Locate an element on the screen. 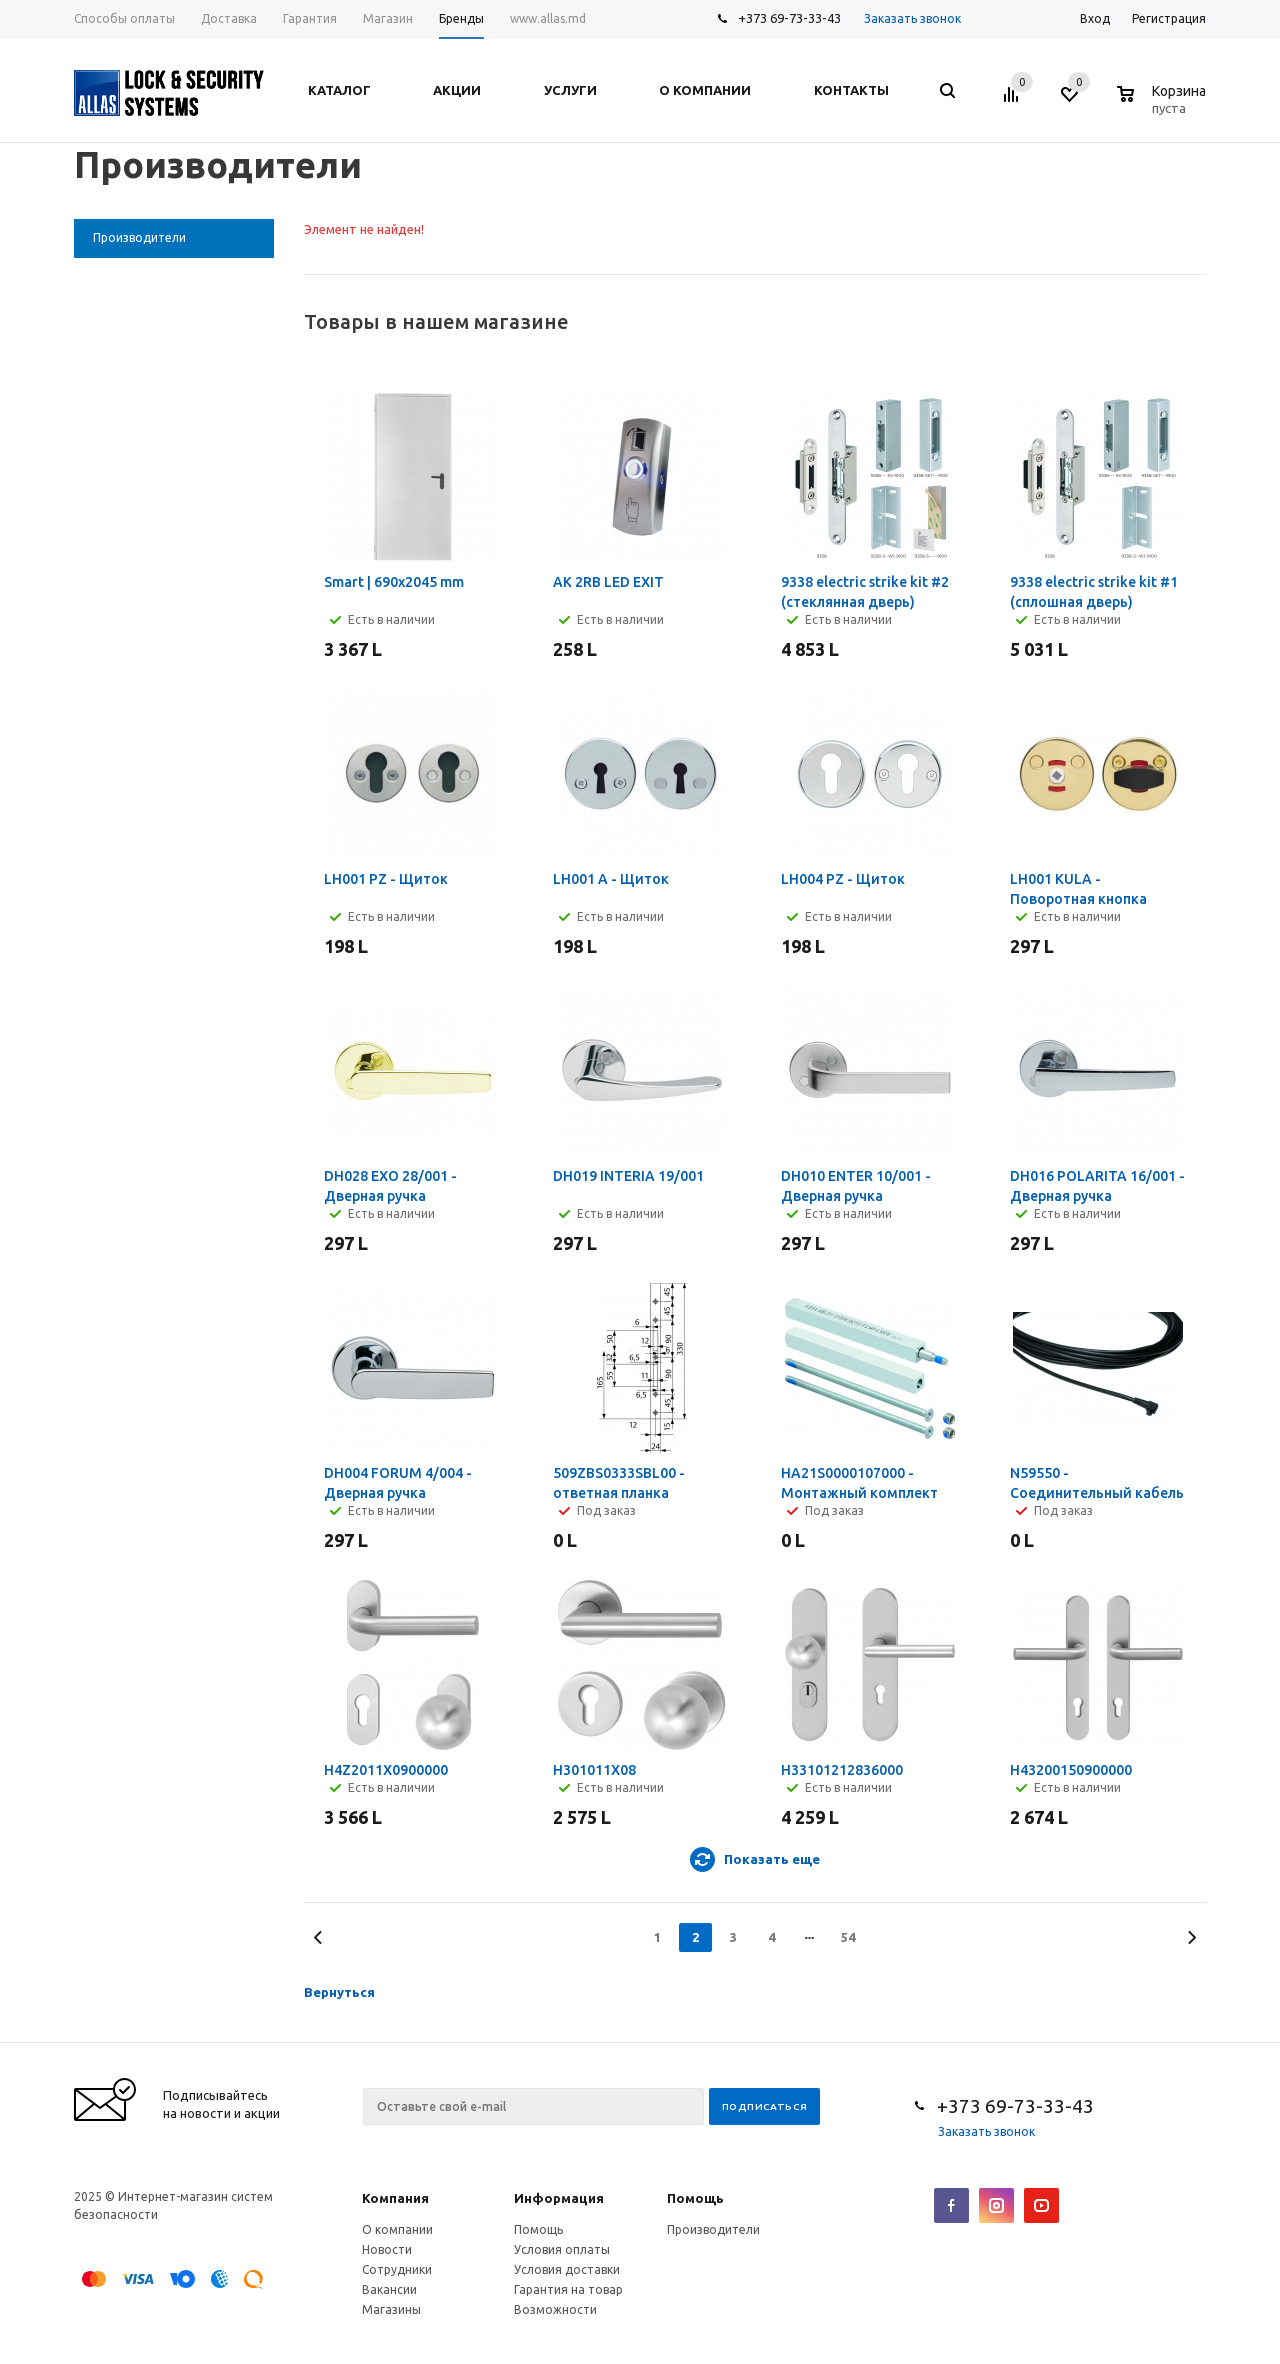 The width and height of the screenshot is (1280, 2364). Компания is located at coordinates (395, 2198).